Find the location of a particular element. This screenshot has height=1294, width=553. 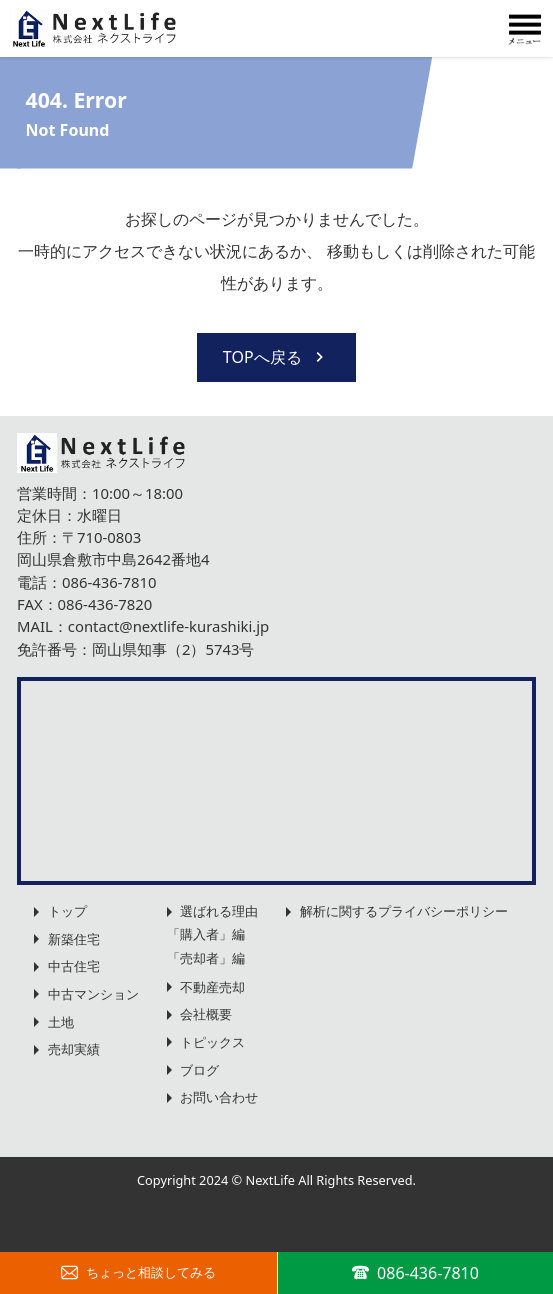

不動産売却 is located at coordinates (212, 987).